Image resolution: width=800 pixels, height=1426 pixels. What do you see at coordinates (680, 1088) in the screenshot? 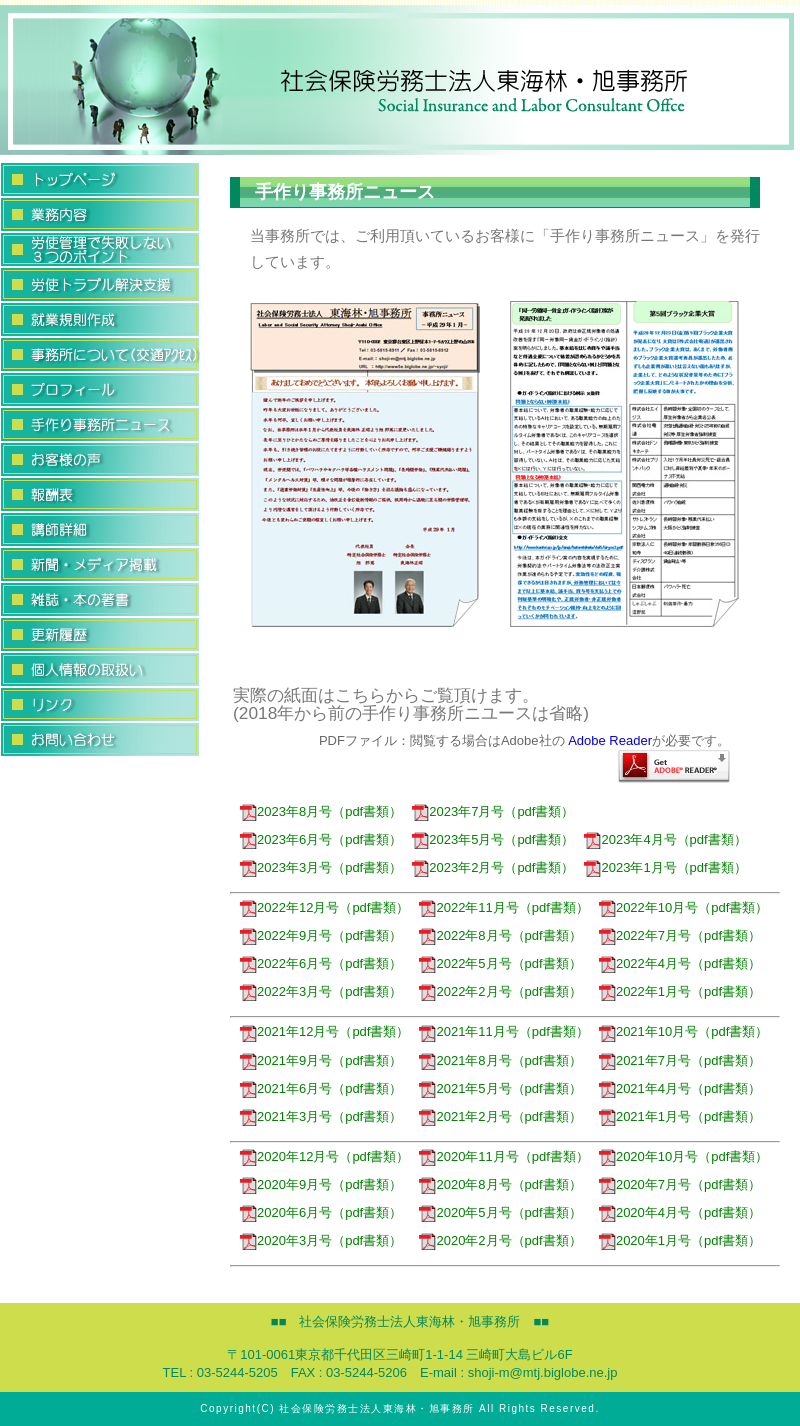
I see `2021年4月号（pdf書類）` at bounding box center [680, 1088].